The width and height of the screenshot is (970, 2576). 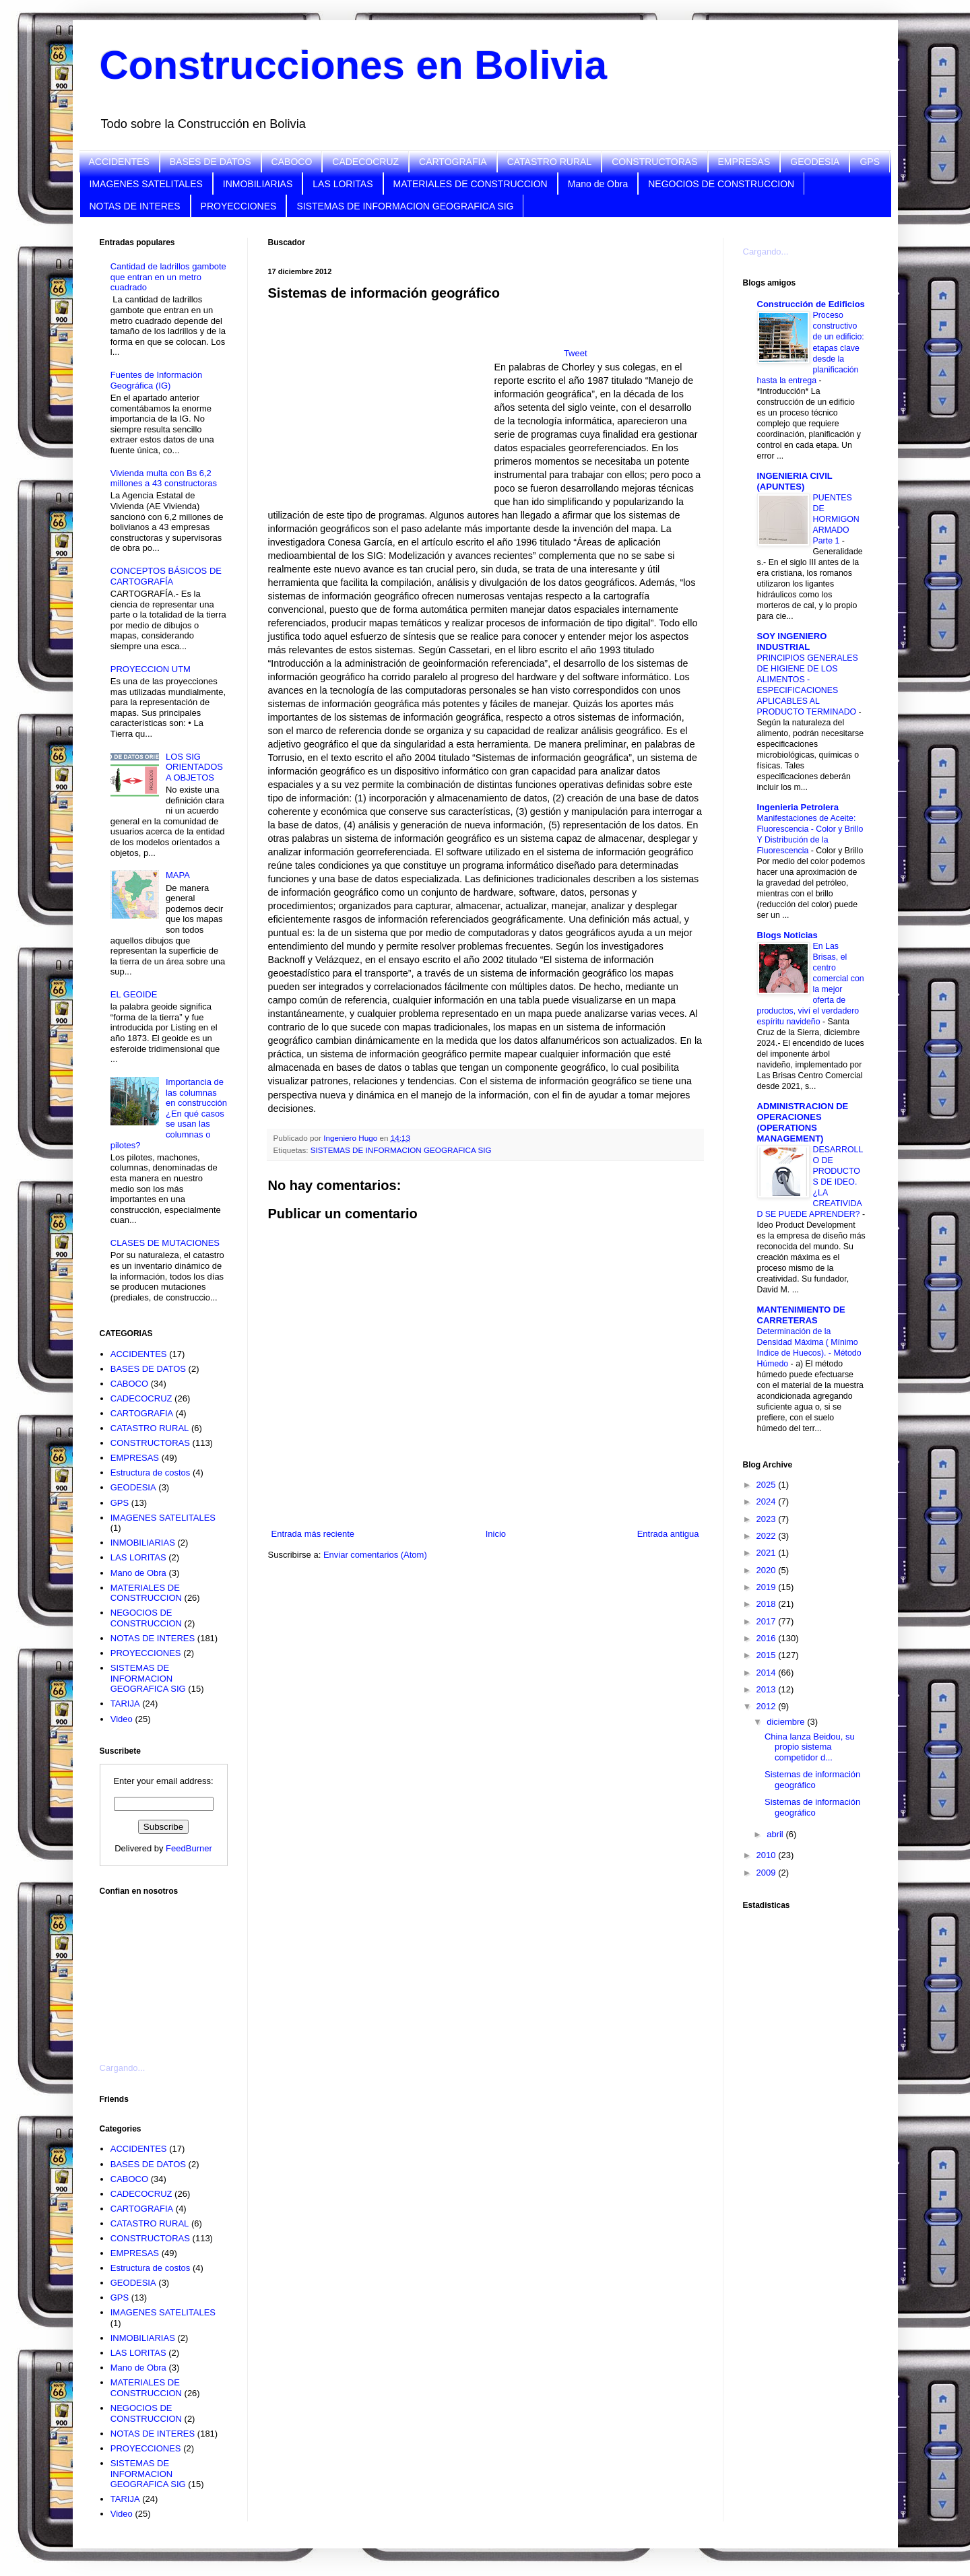 I want to click on 2021, so click(x=767, y=1553).